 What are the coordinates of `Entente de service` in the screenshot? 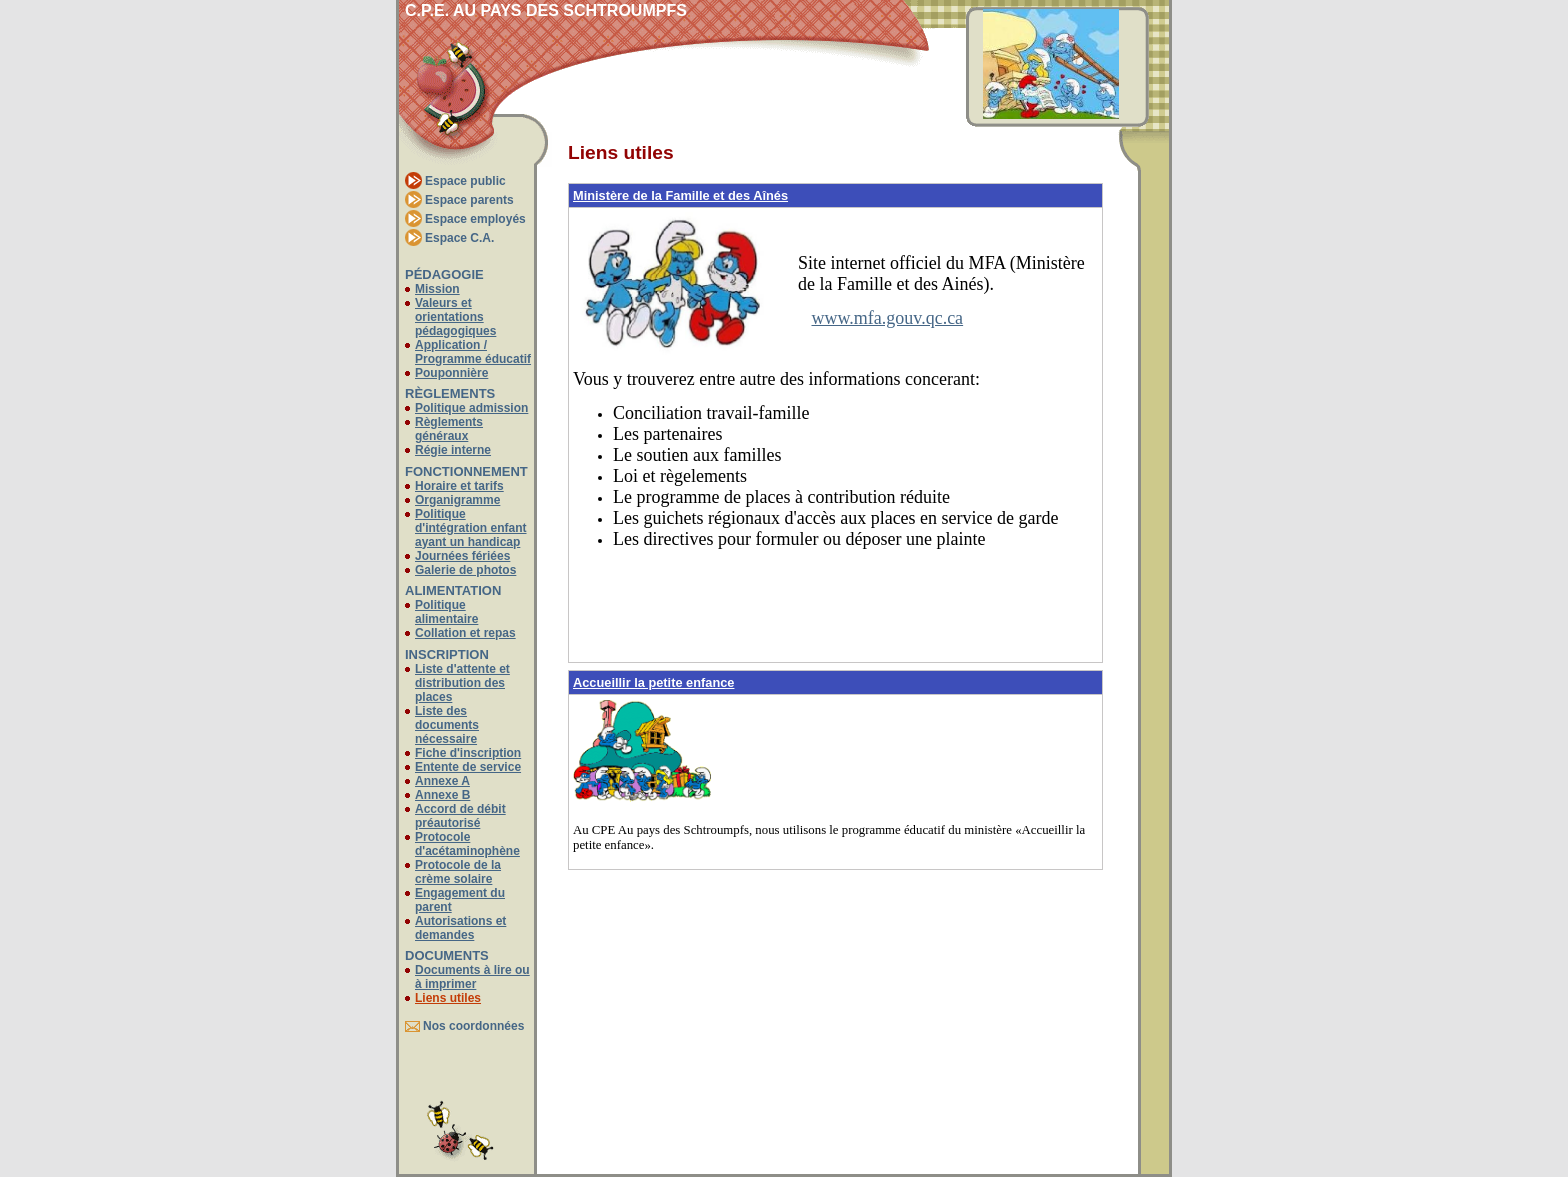 It's located at (468, 767).